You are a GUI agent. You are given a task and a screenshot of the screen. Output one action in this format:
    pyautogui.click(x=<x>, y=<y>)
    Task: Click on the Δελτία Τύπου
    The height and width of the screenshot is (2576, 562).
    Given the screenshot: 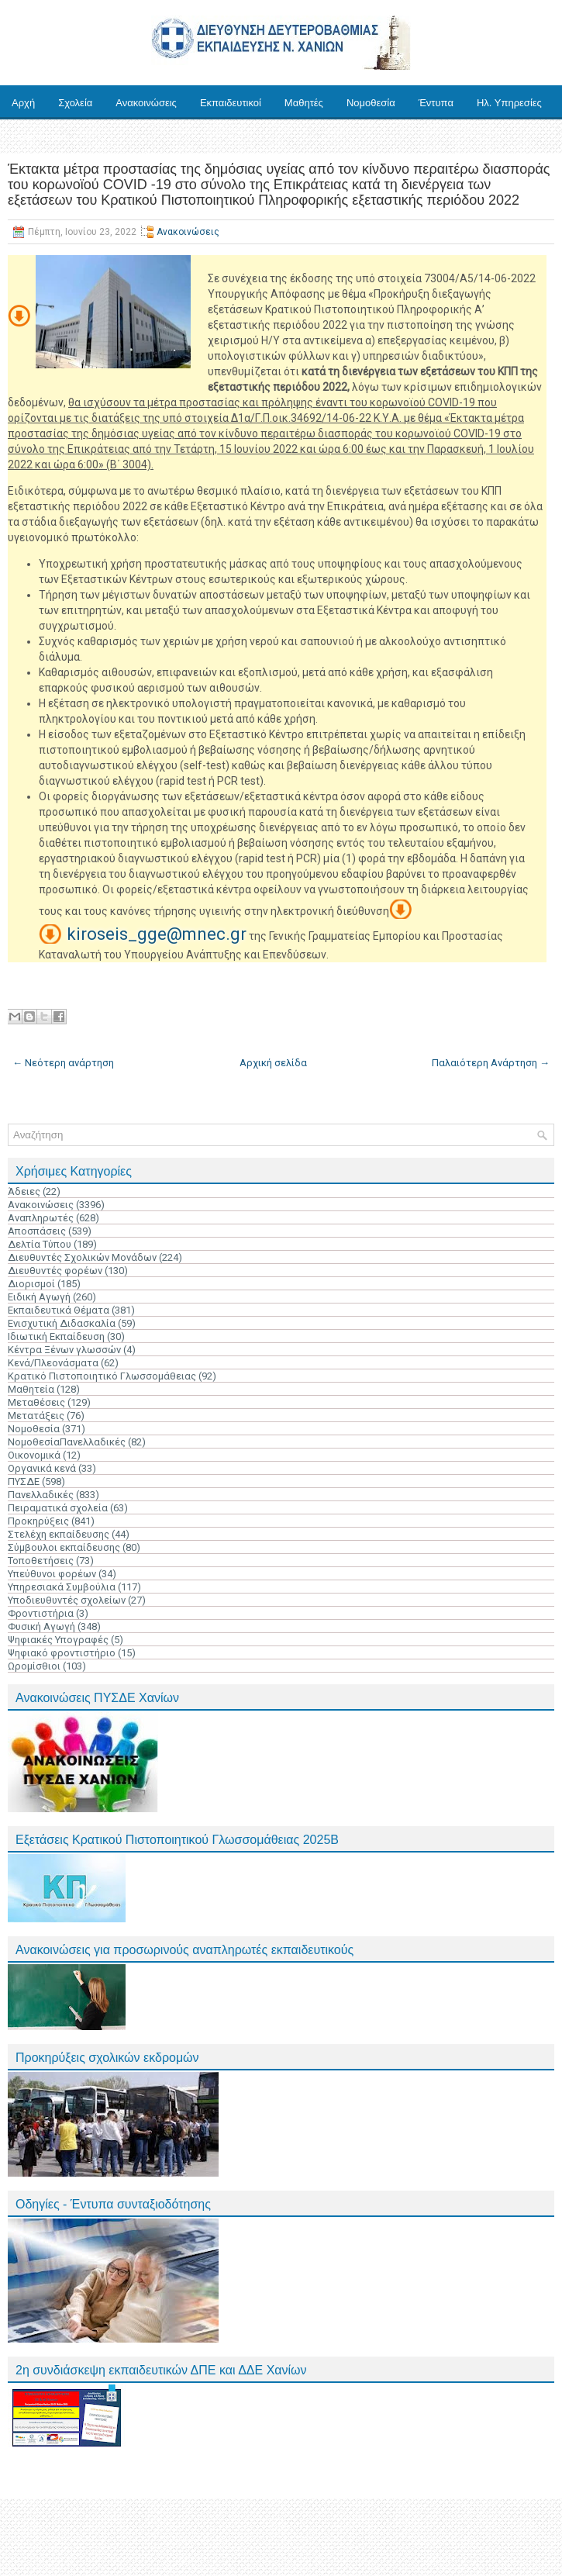 What is the action you would take?
    pyautogui.click(x=39, y=1244)
    